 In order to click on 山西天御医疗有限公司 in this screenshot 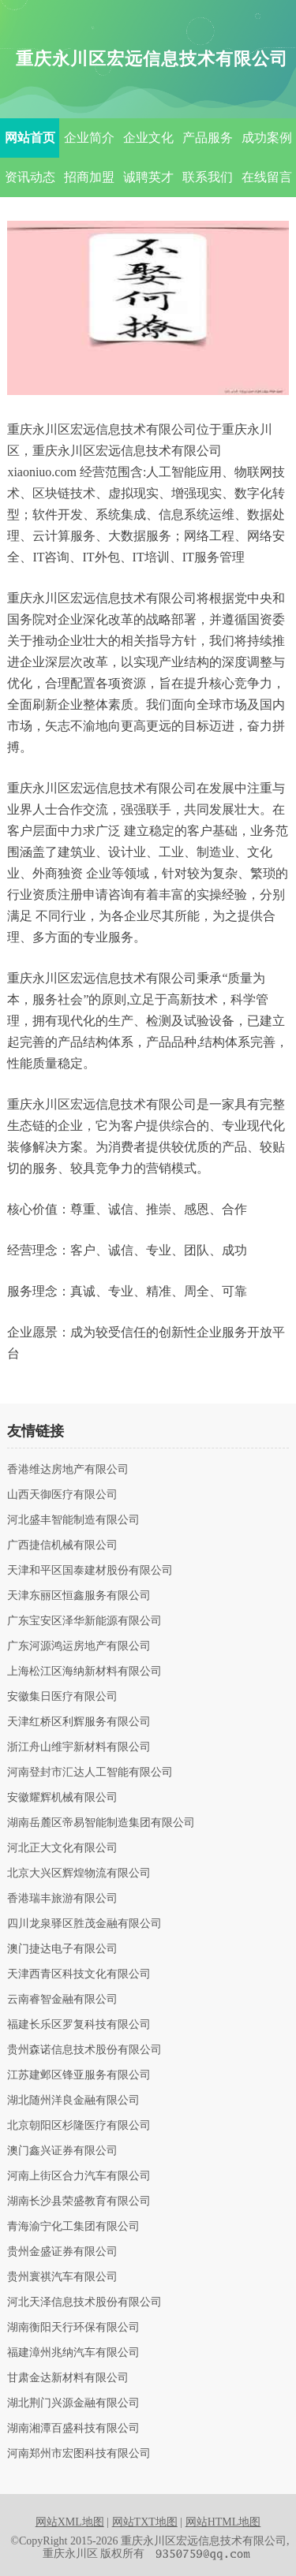, I will do `click(62, 1494)`.